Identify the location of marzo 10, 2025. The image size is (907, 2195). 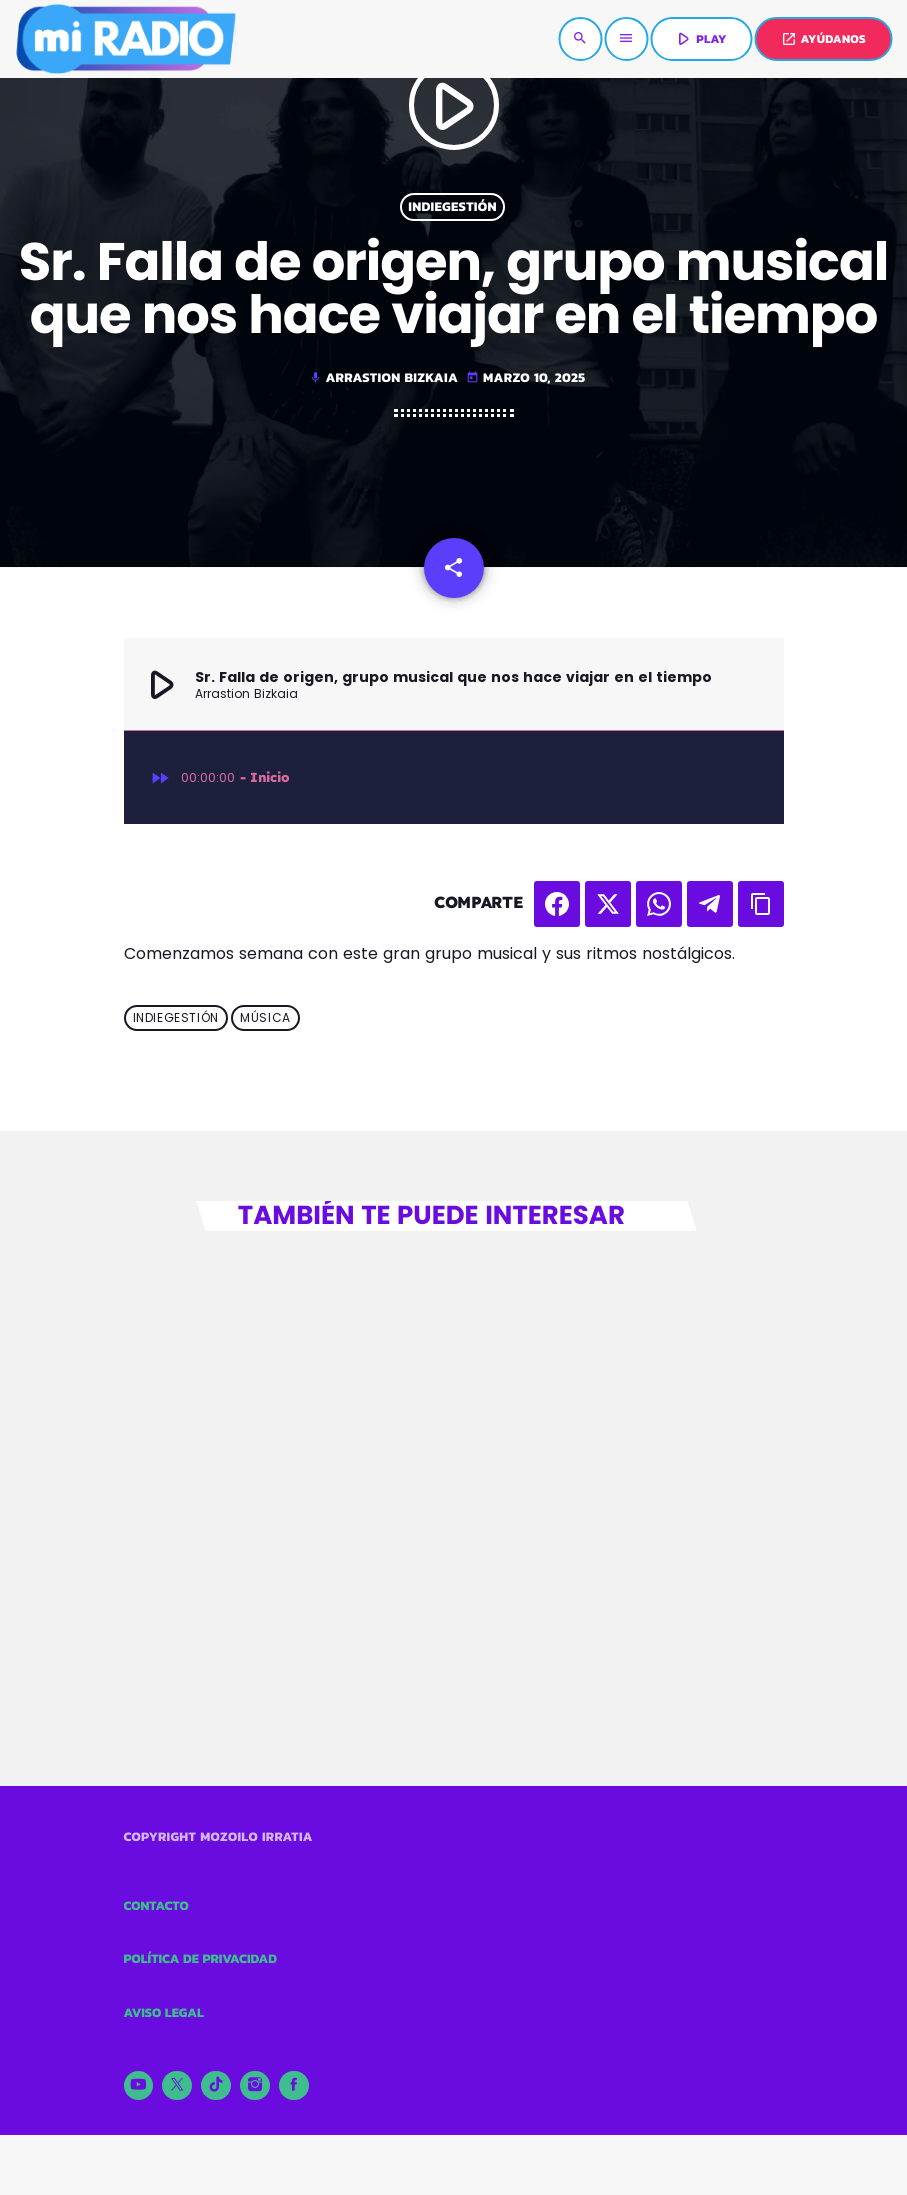
(525, 378).